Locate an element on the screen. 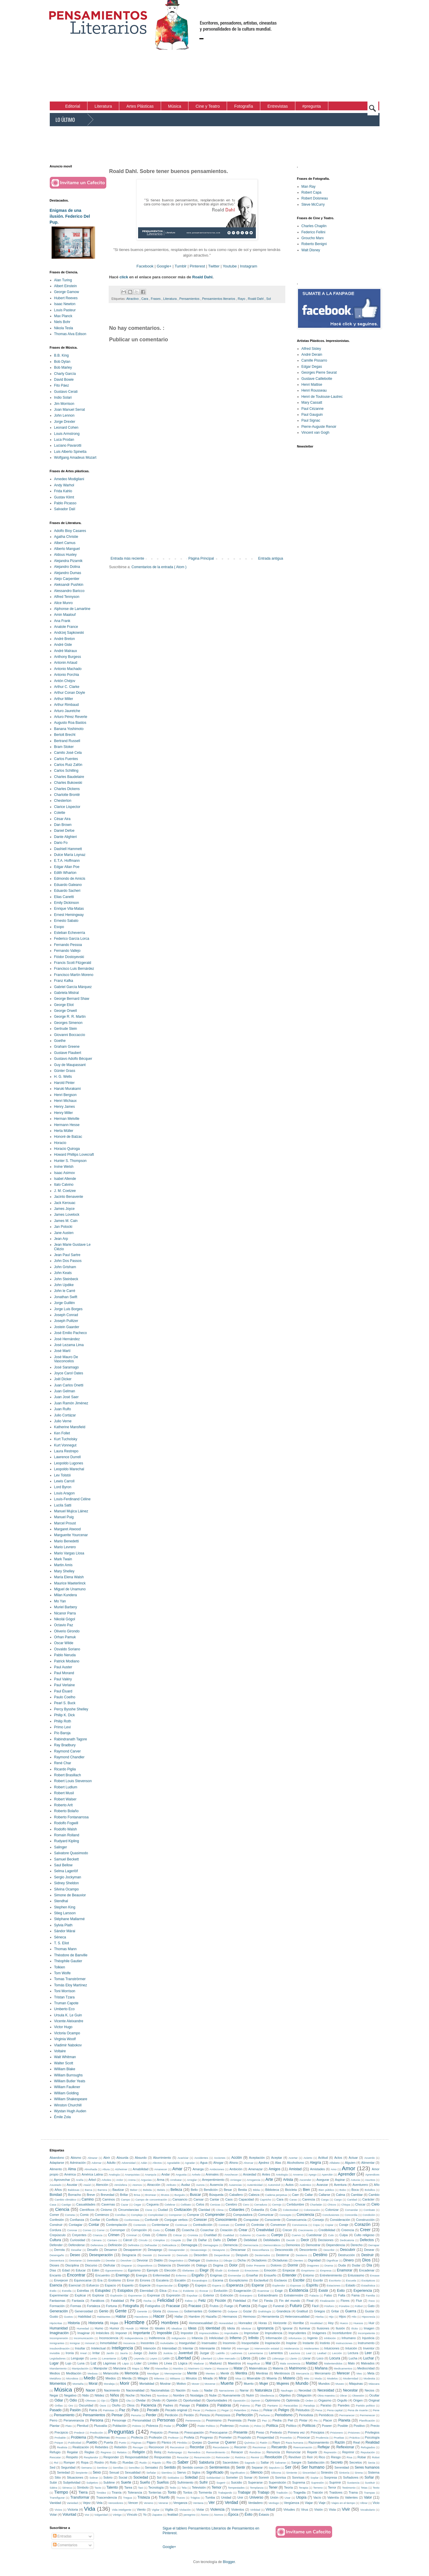 This screenshot has height=2576, width=429. Traidores is located at coordinates (335, 2492).